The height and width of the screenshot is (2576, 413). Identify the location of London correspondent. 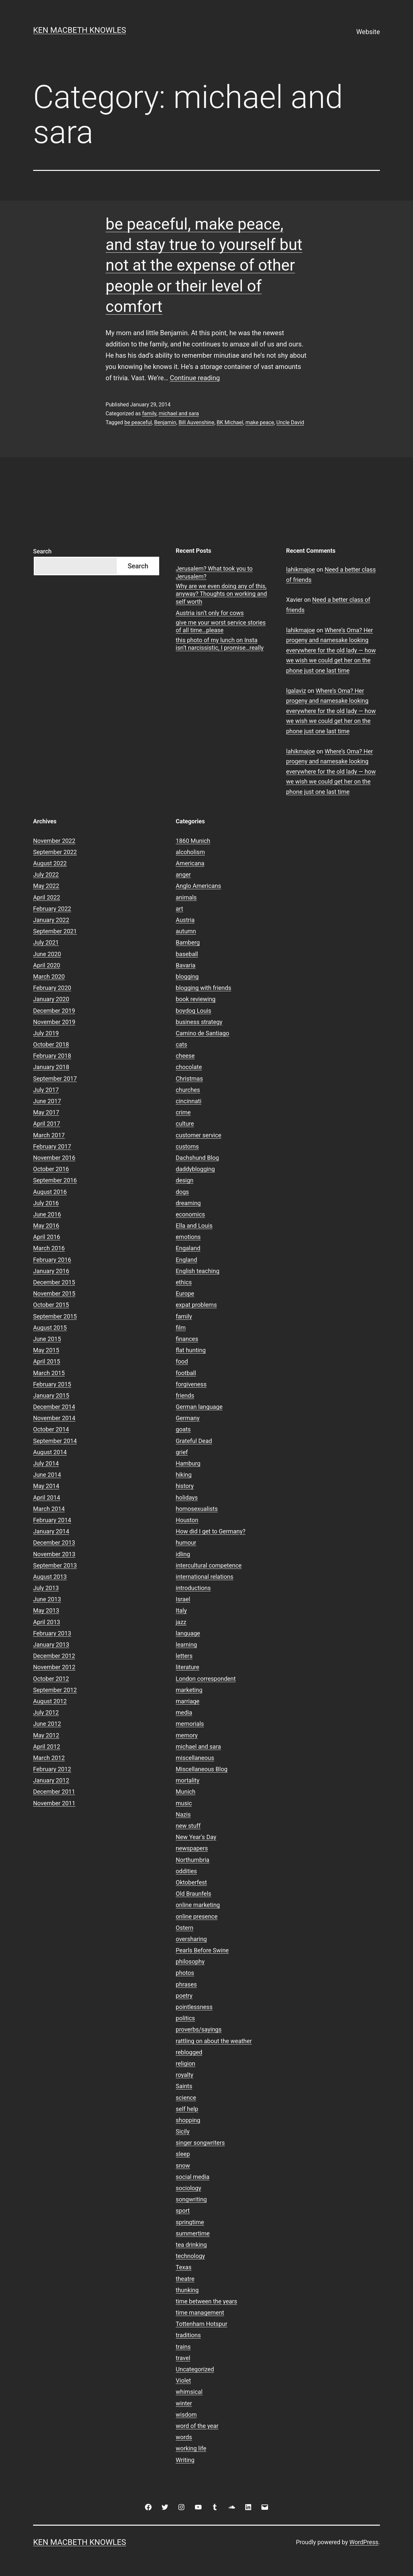
(206, 1678).